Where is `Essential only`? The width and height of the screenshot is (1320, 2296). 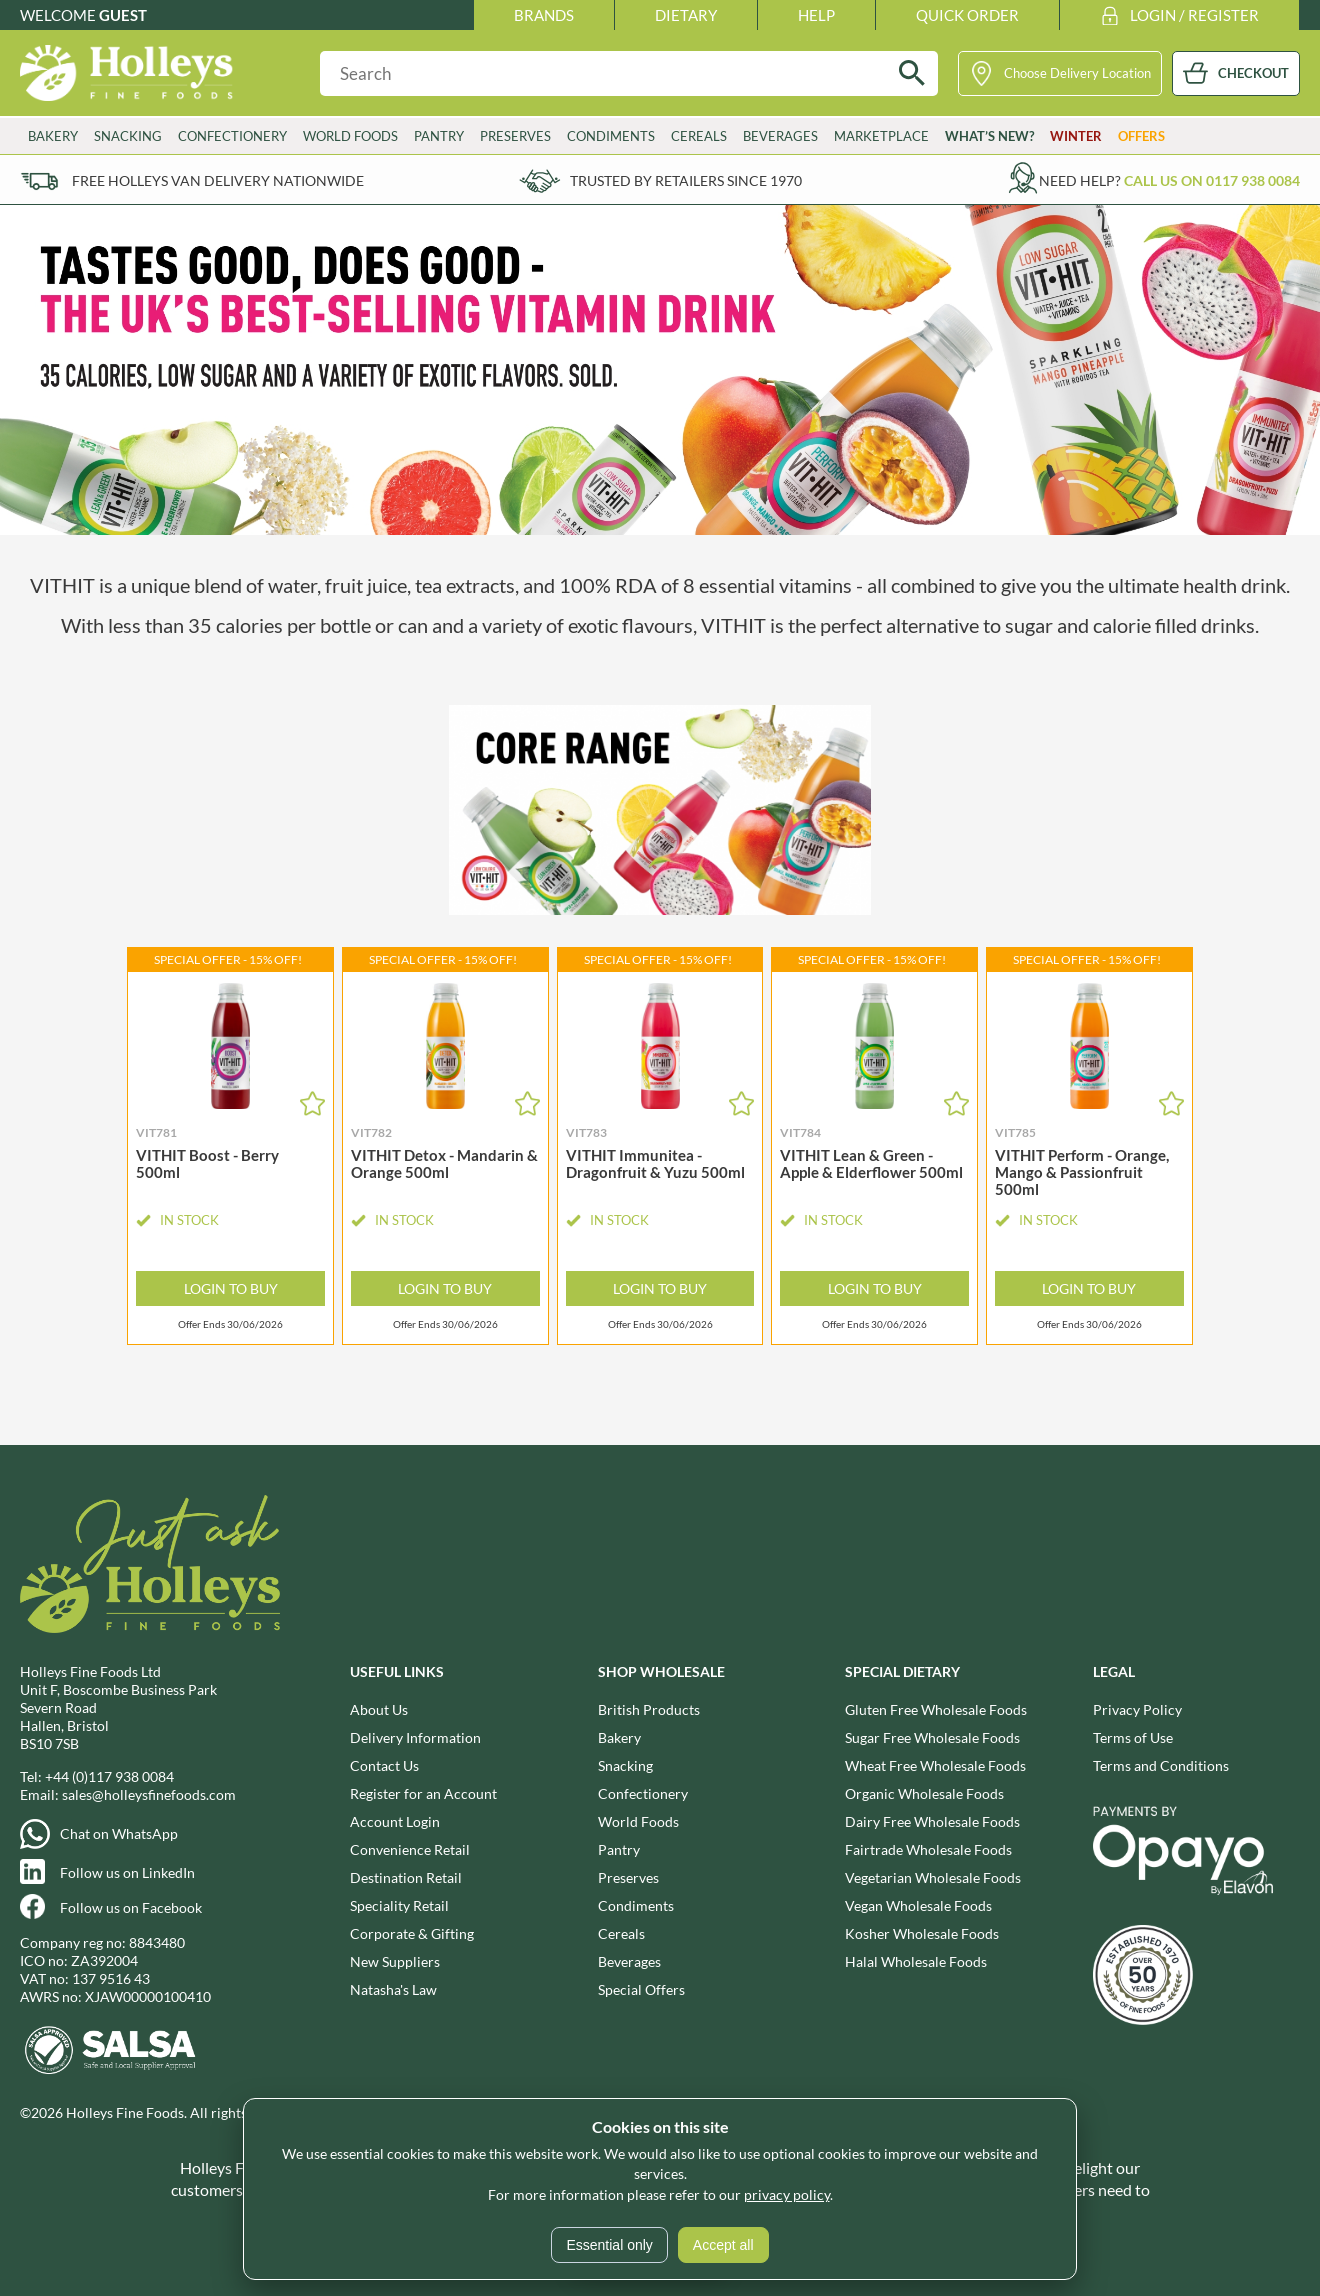
Essential only is located at coordinates (609, 2245).